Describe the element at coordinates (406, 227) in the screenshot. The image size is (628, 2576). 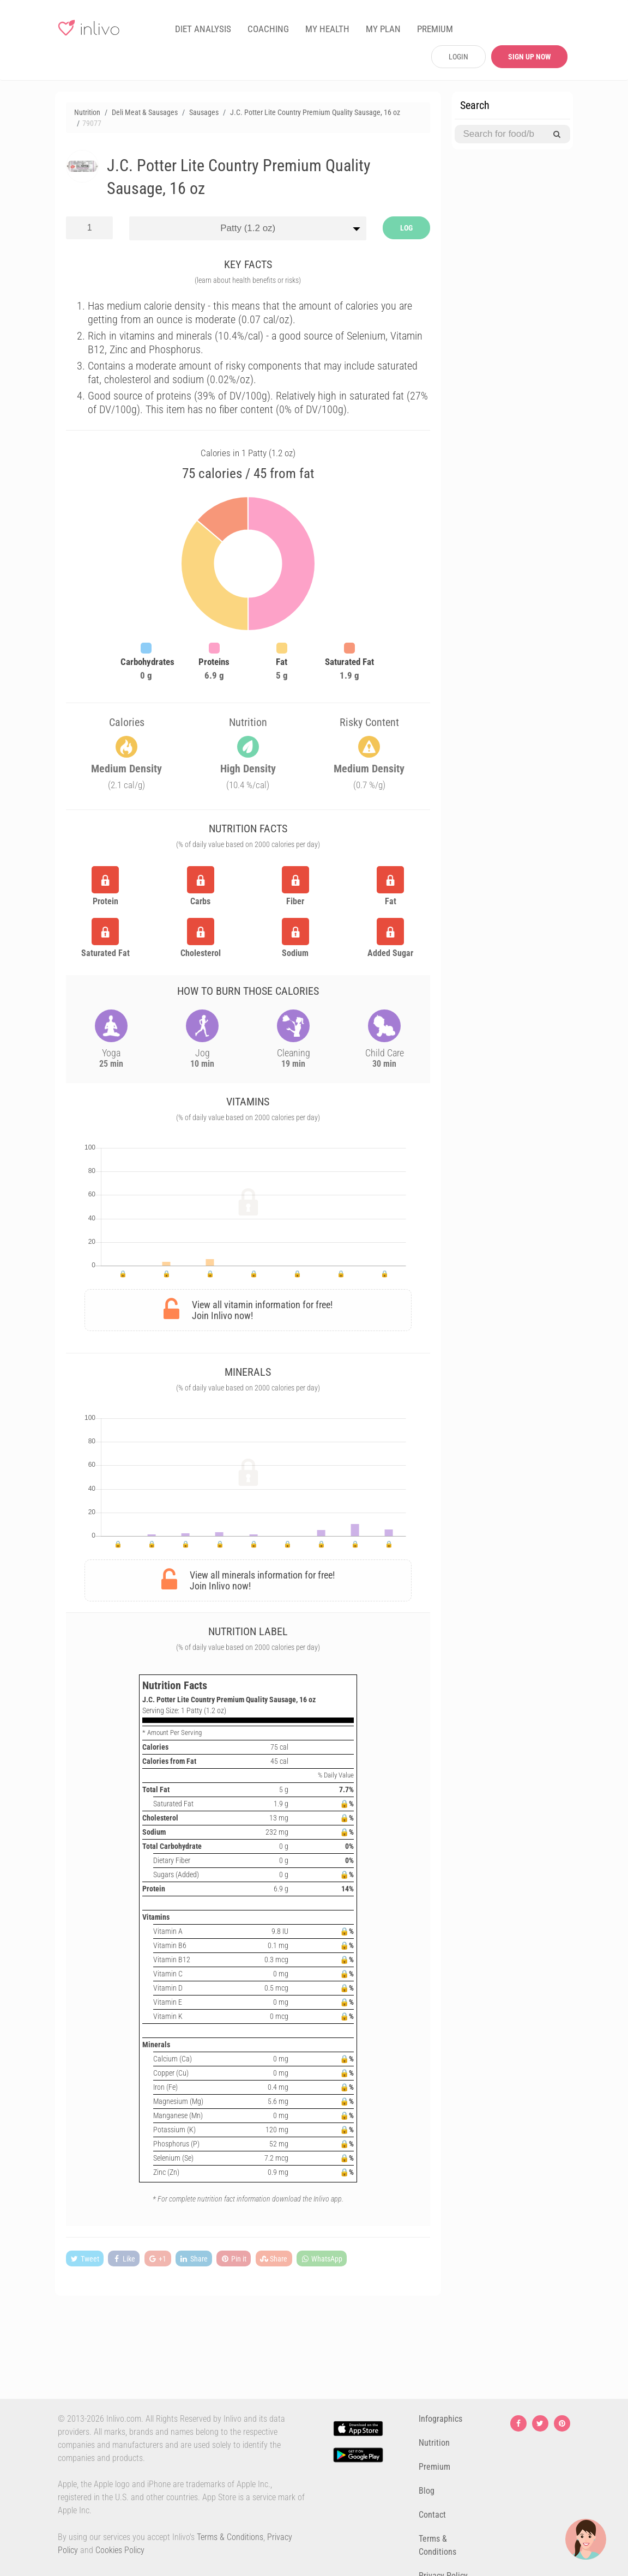
I see `LOG` at that location.